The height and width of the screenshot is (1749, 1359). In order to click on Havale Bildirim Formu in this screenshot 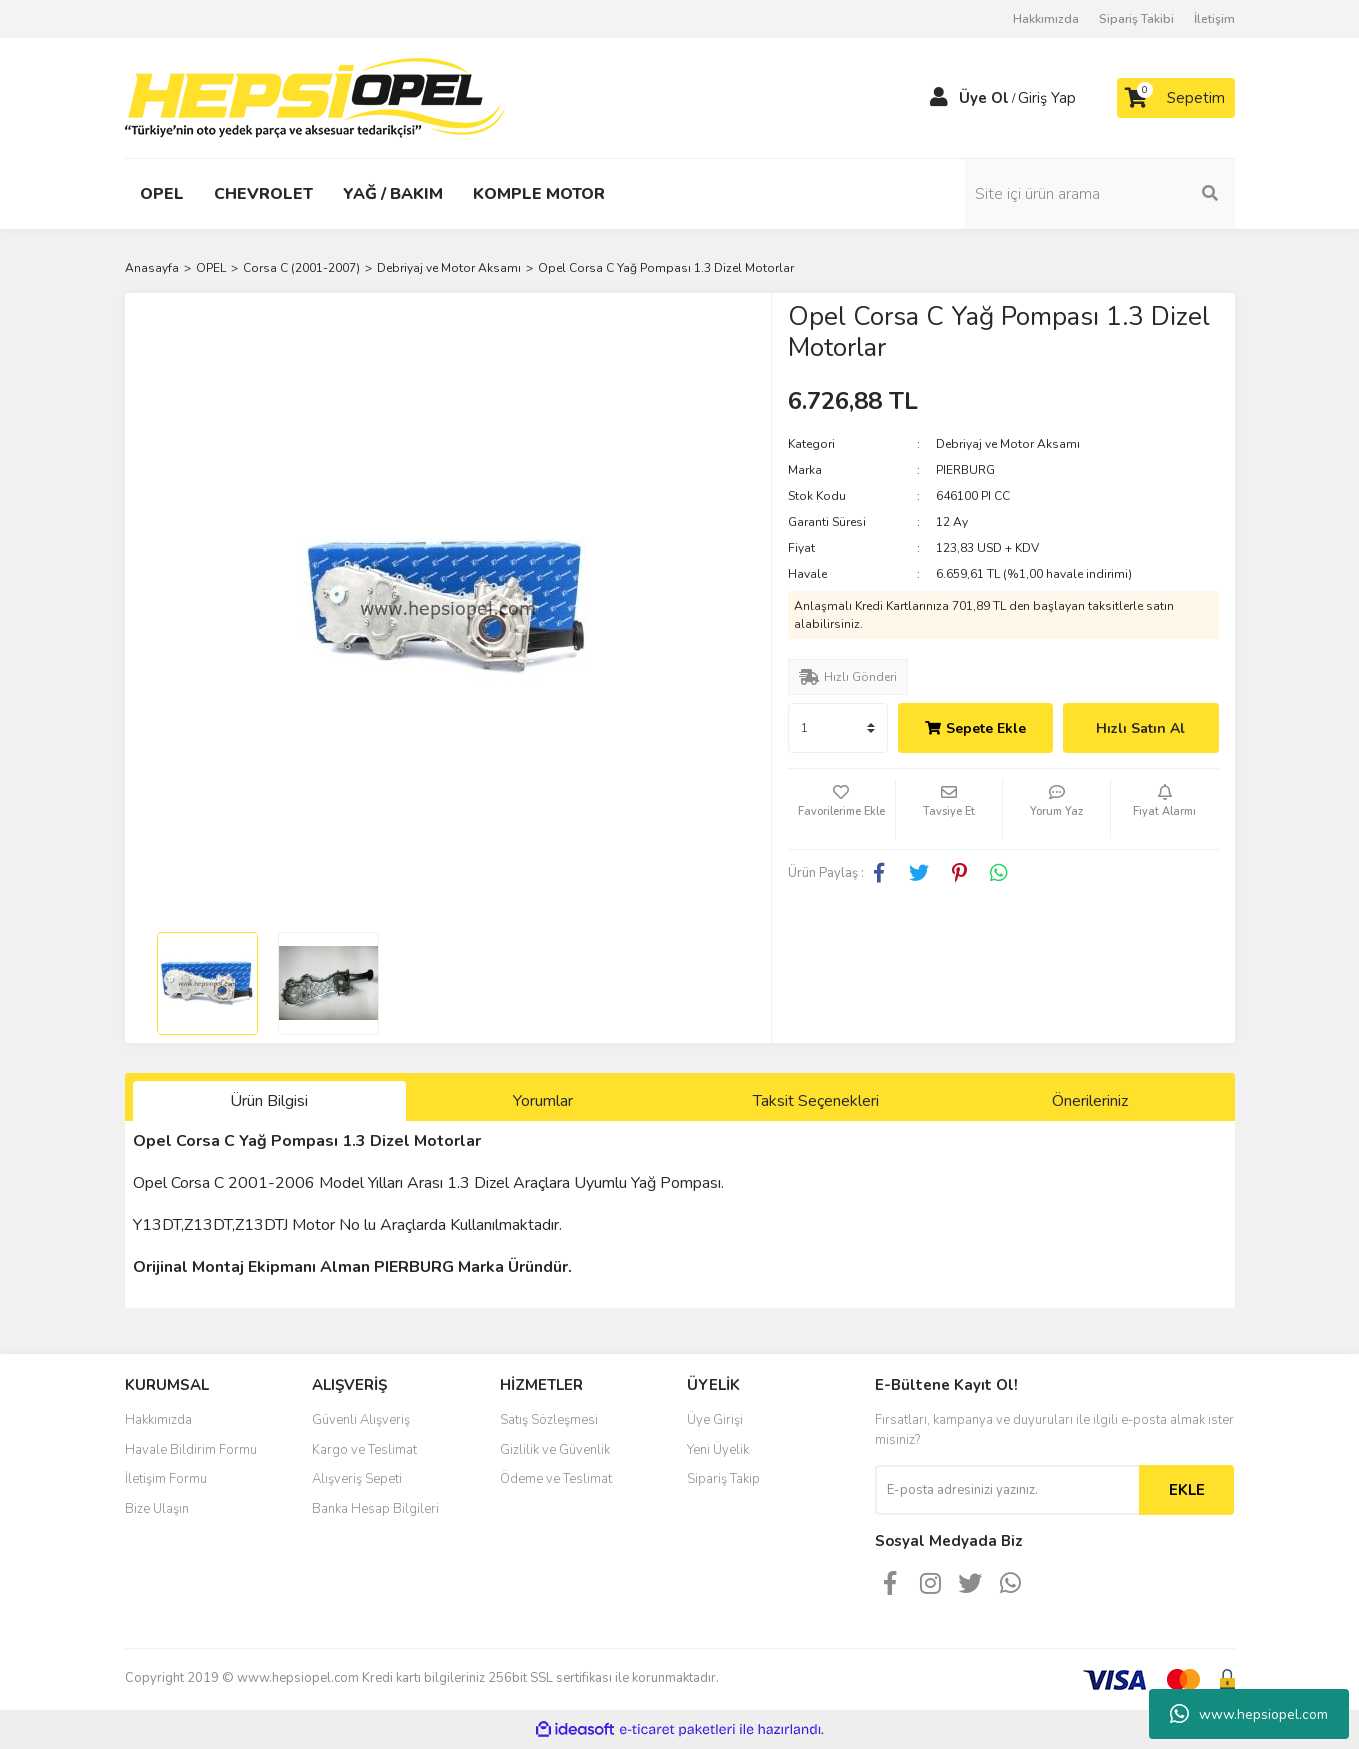, I will do `click(191, 1450)`.